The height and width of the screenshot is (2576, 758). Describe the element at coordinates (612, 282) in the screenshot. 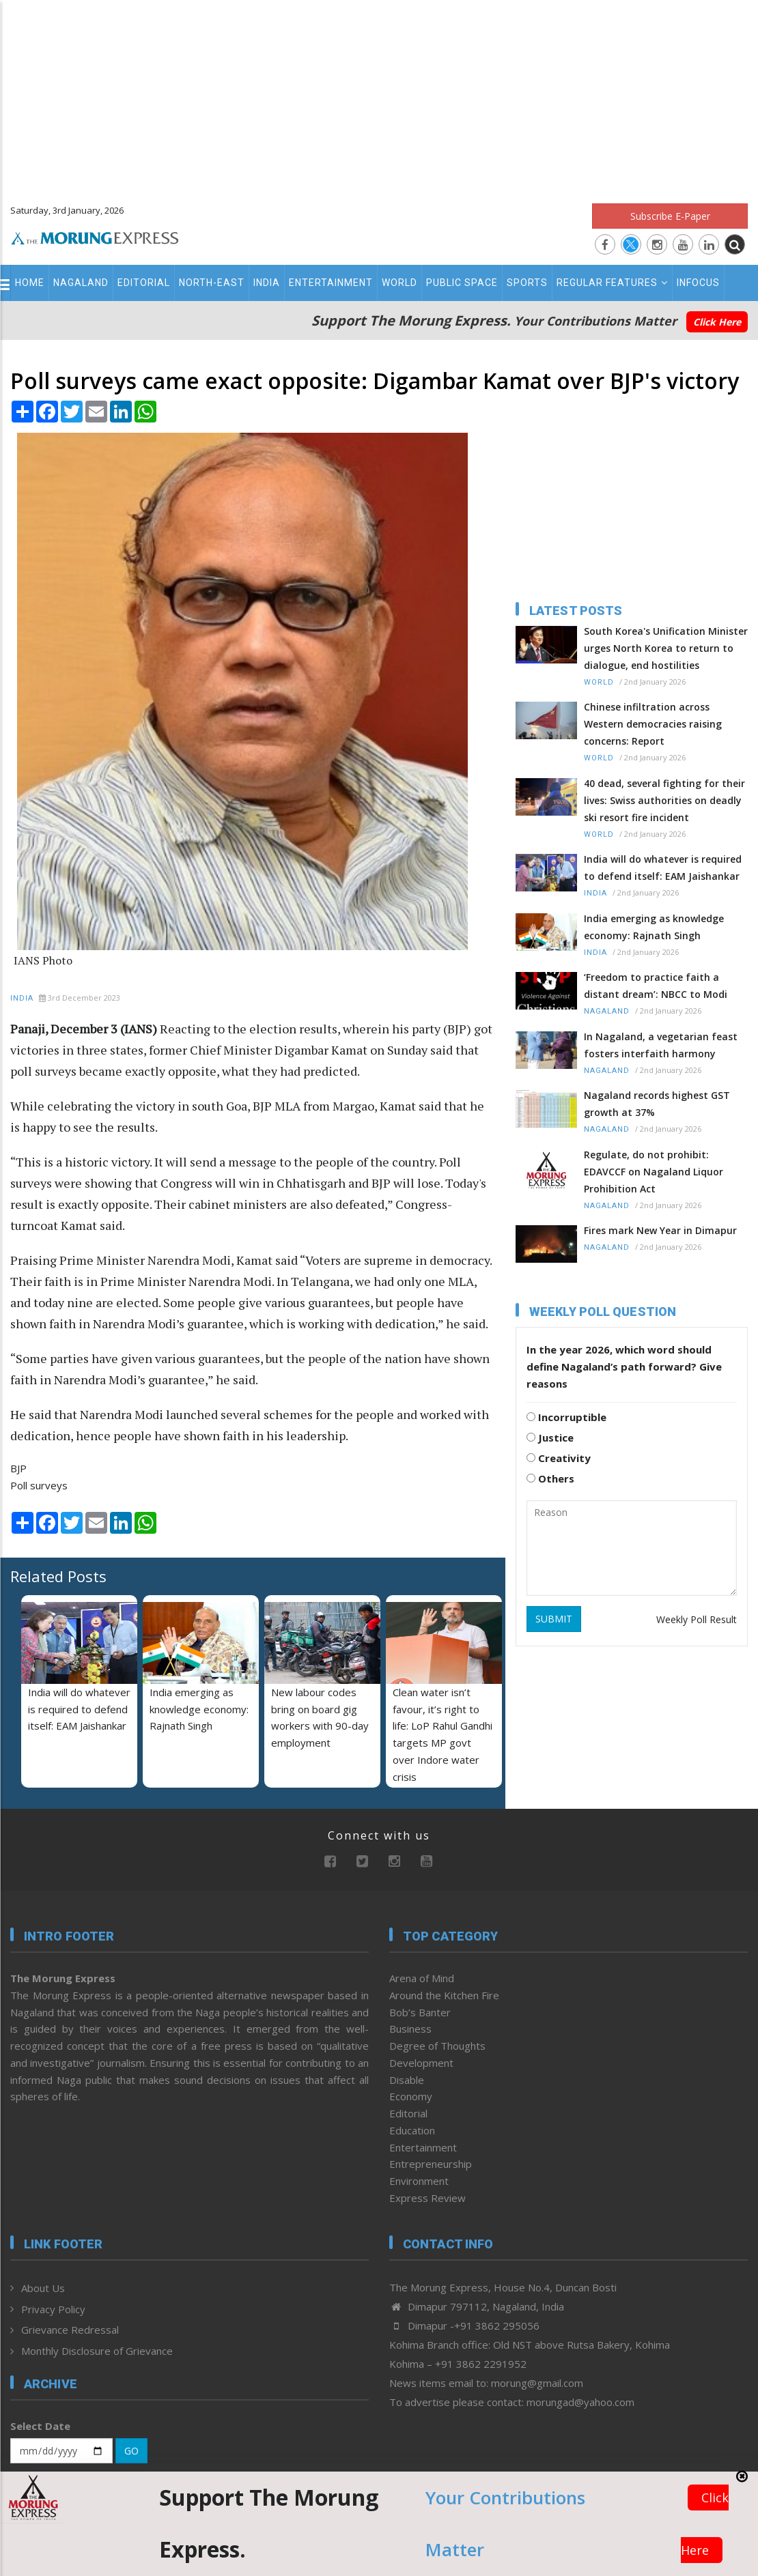

I see `Regular Features` at that location.